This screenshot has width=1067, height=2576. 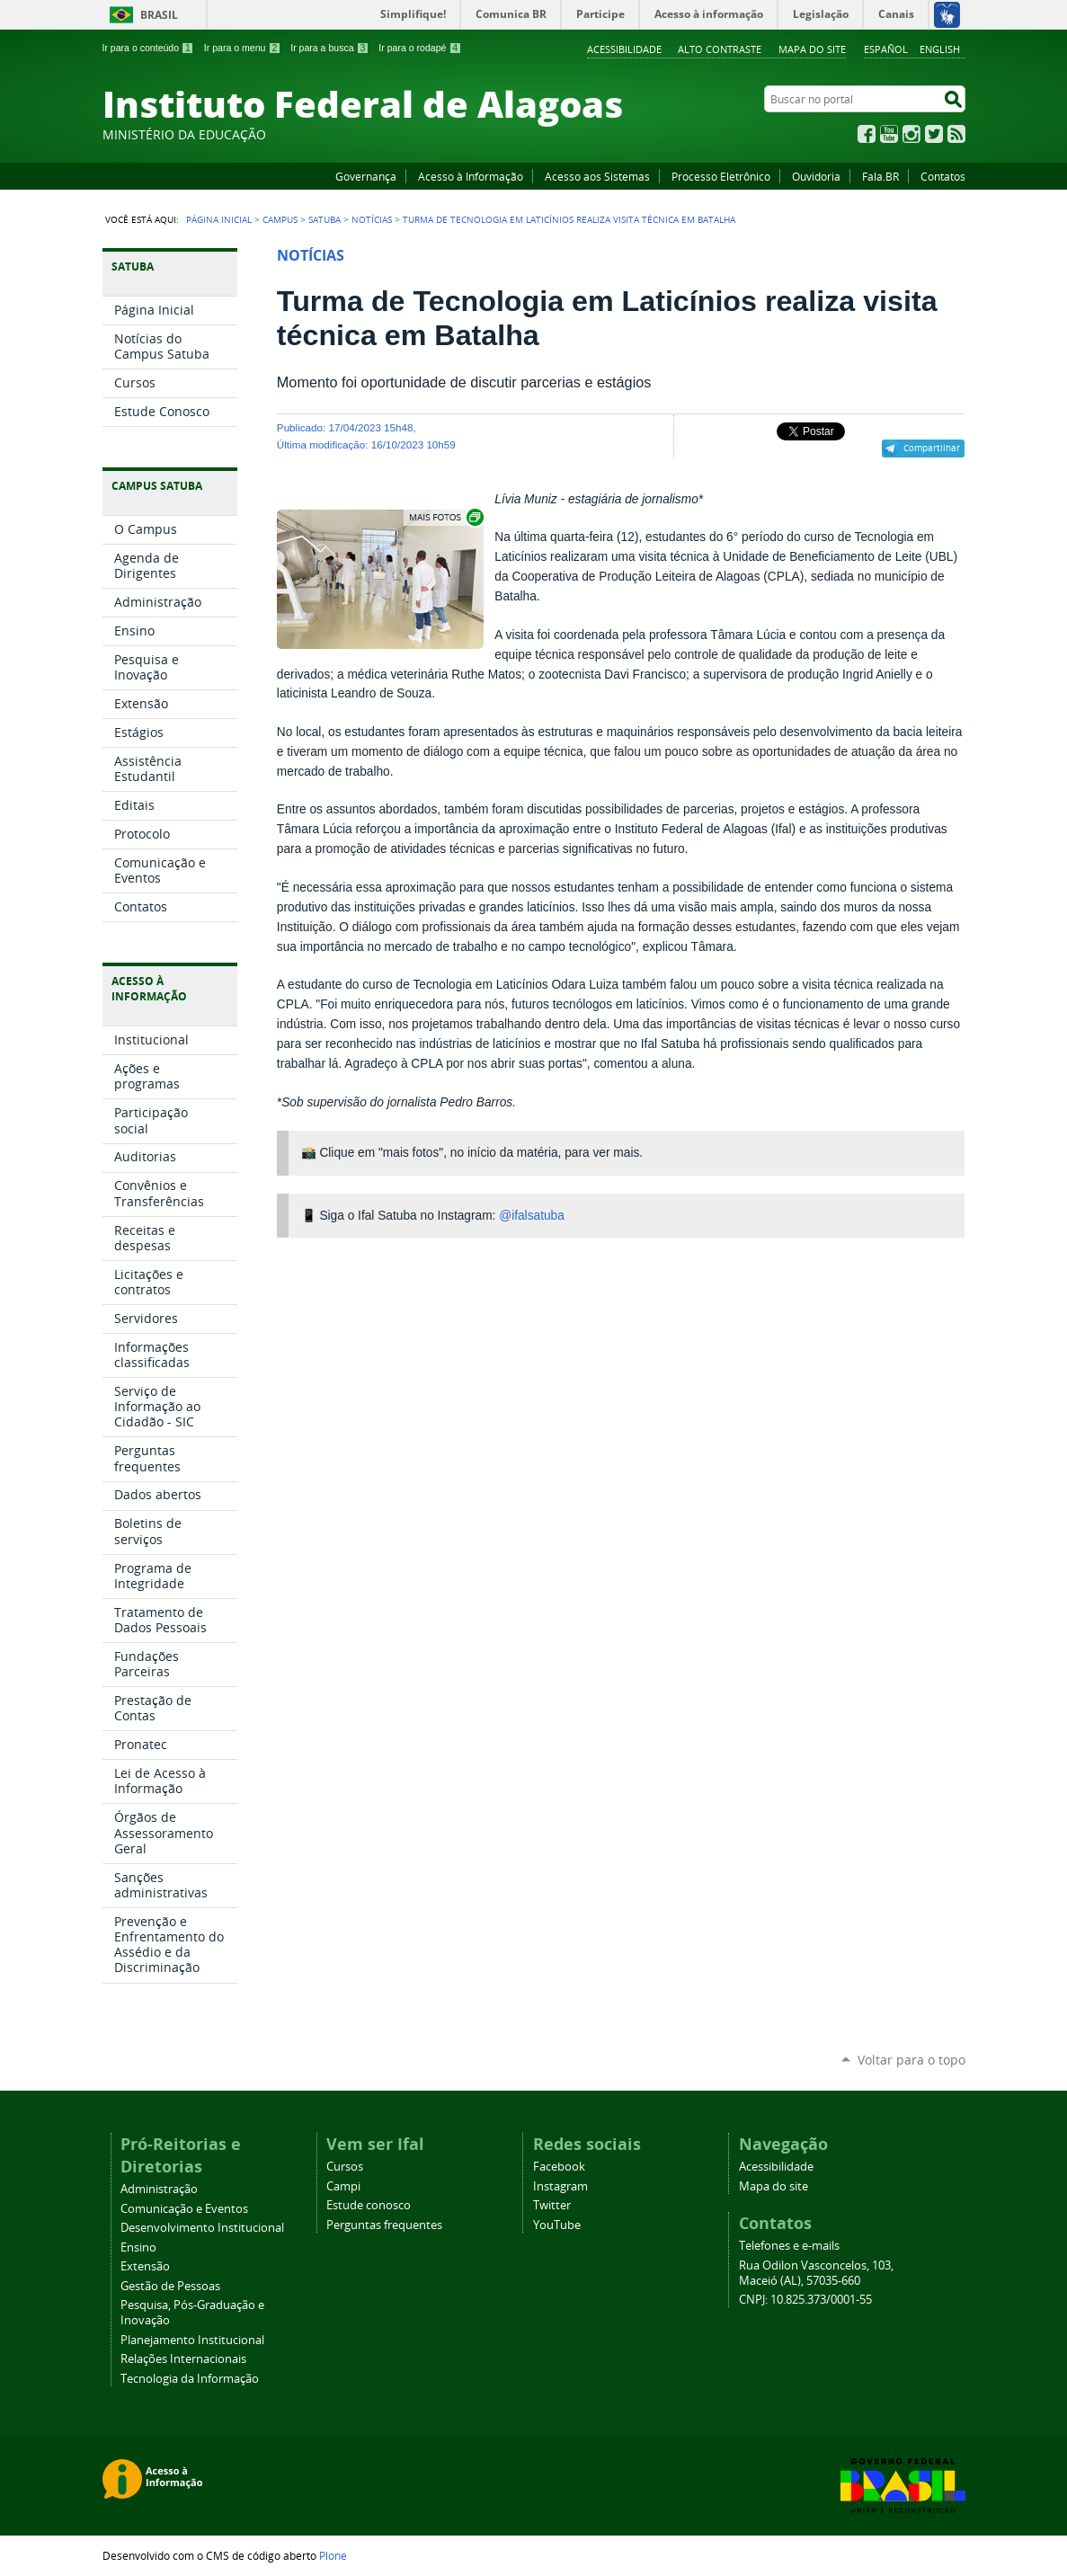 What do you see at coordinates (812, 49) in the screenshot?
I see `Mapa do site` at bounding box center [812, 49].